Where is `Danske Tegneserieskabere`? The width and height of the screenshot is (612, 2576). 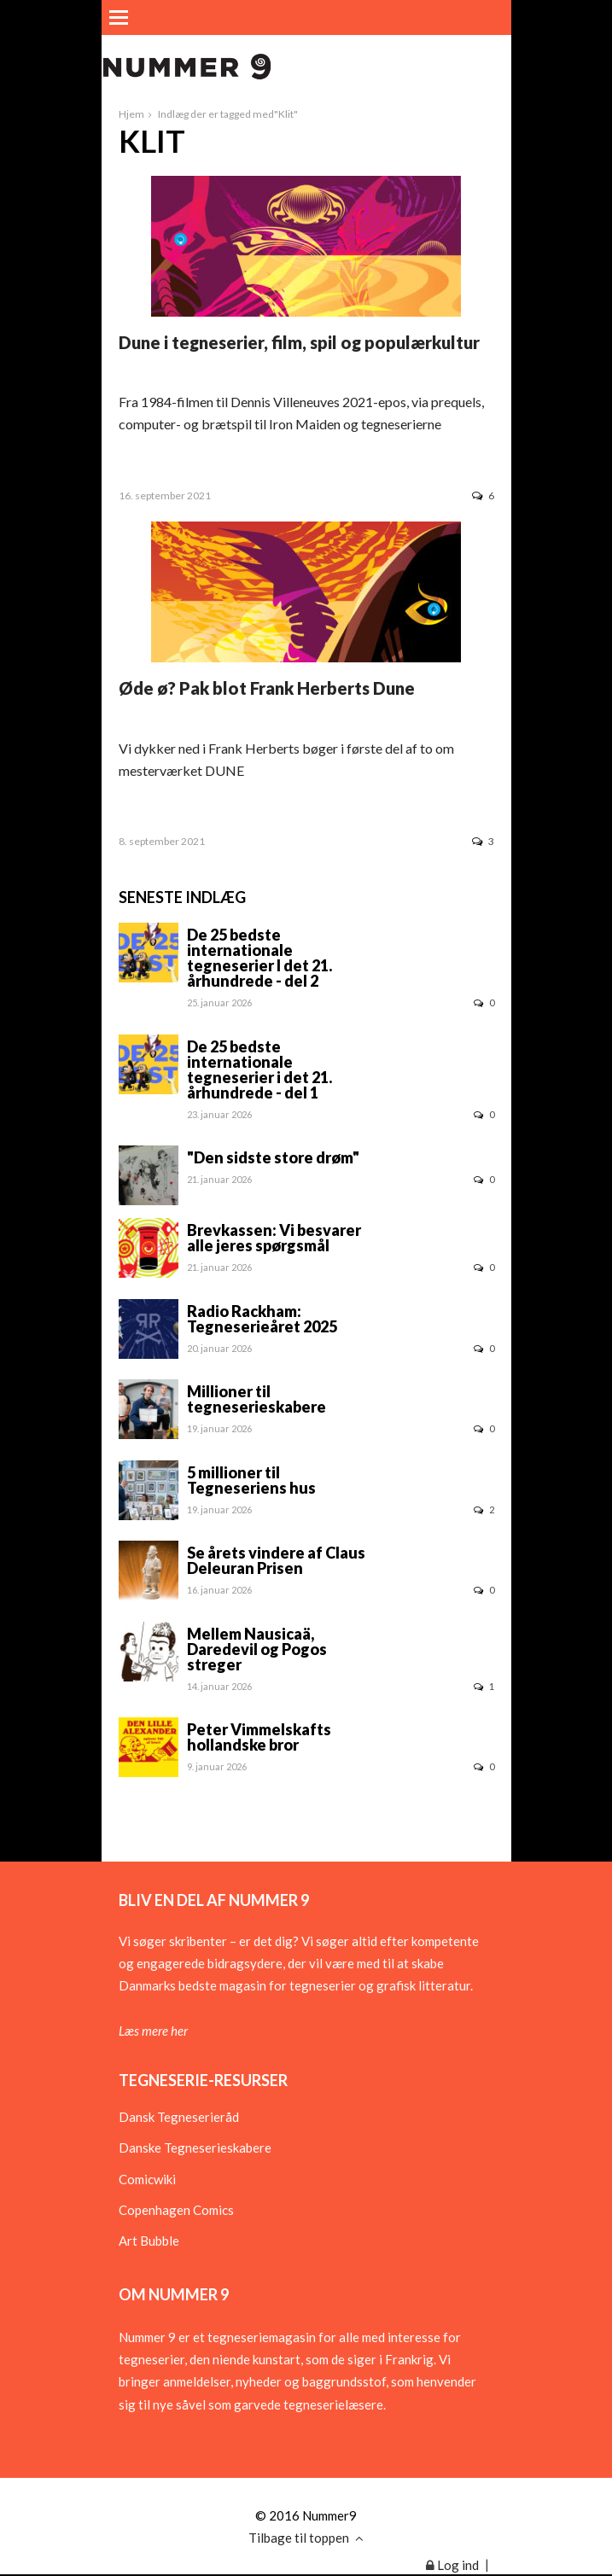
Danske Tegneserieskabere is located at coordinates (195, 2147).